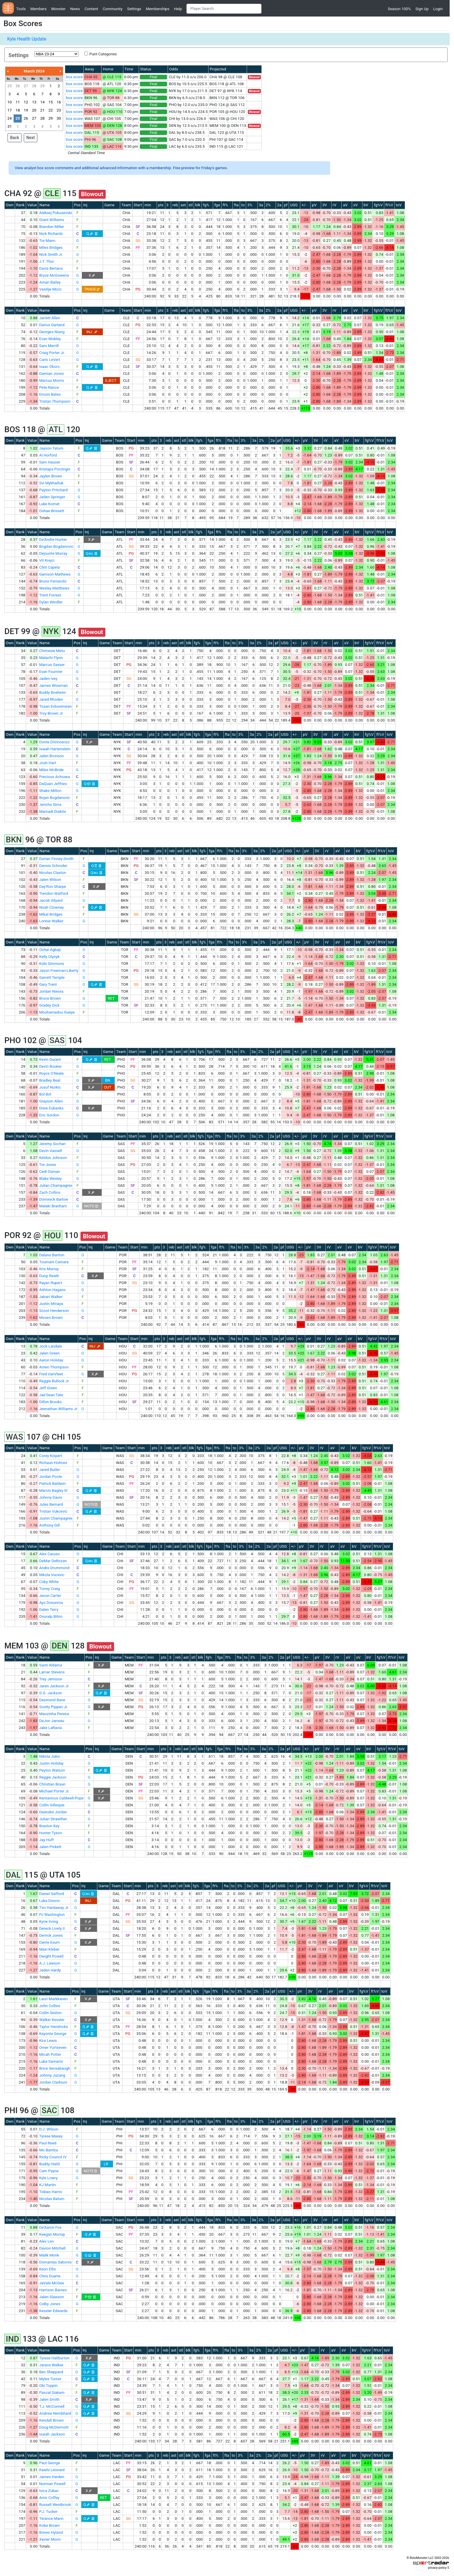 This screenshot has height=2576, width=454. What do you see at coordinates (54, 401) in the screenshot?
I see `Tristan Thompson` at bounding box center [54, 401].